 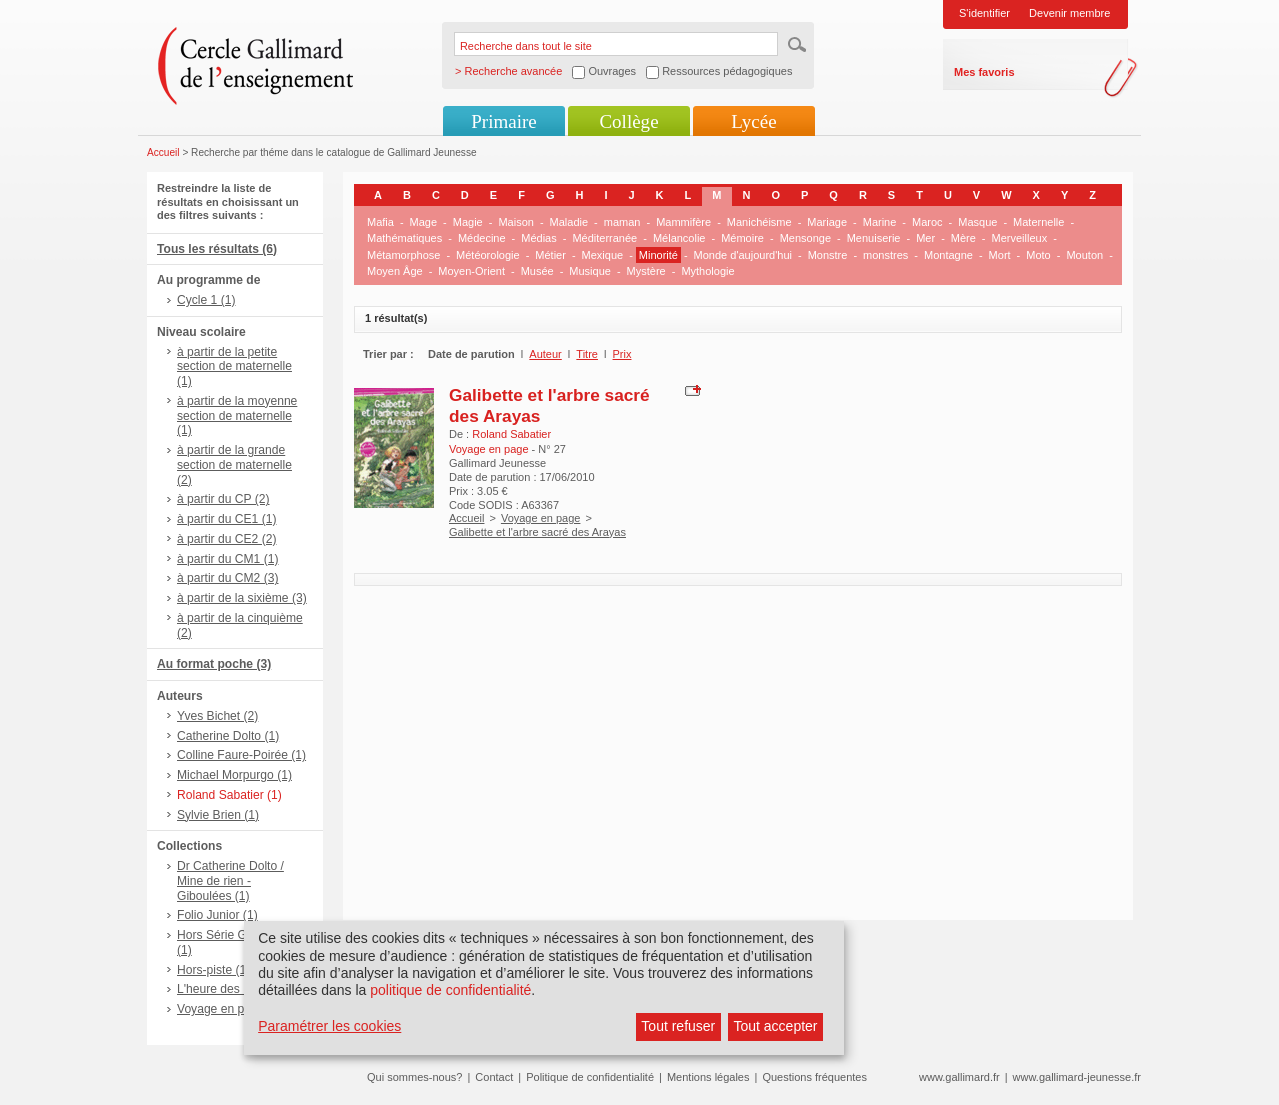 I want to click on www.gallimard-jeunesse.fr, so click(x=1077, y=1077).